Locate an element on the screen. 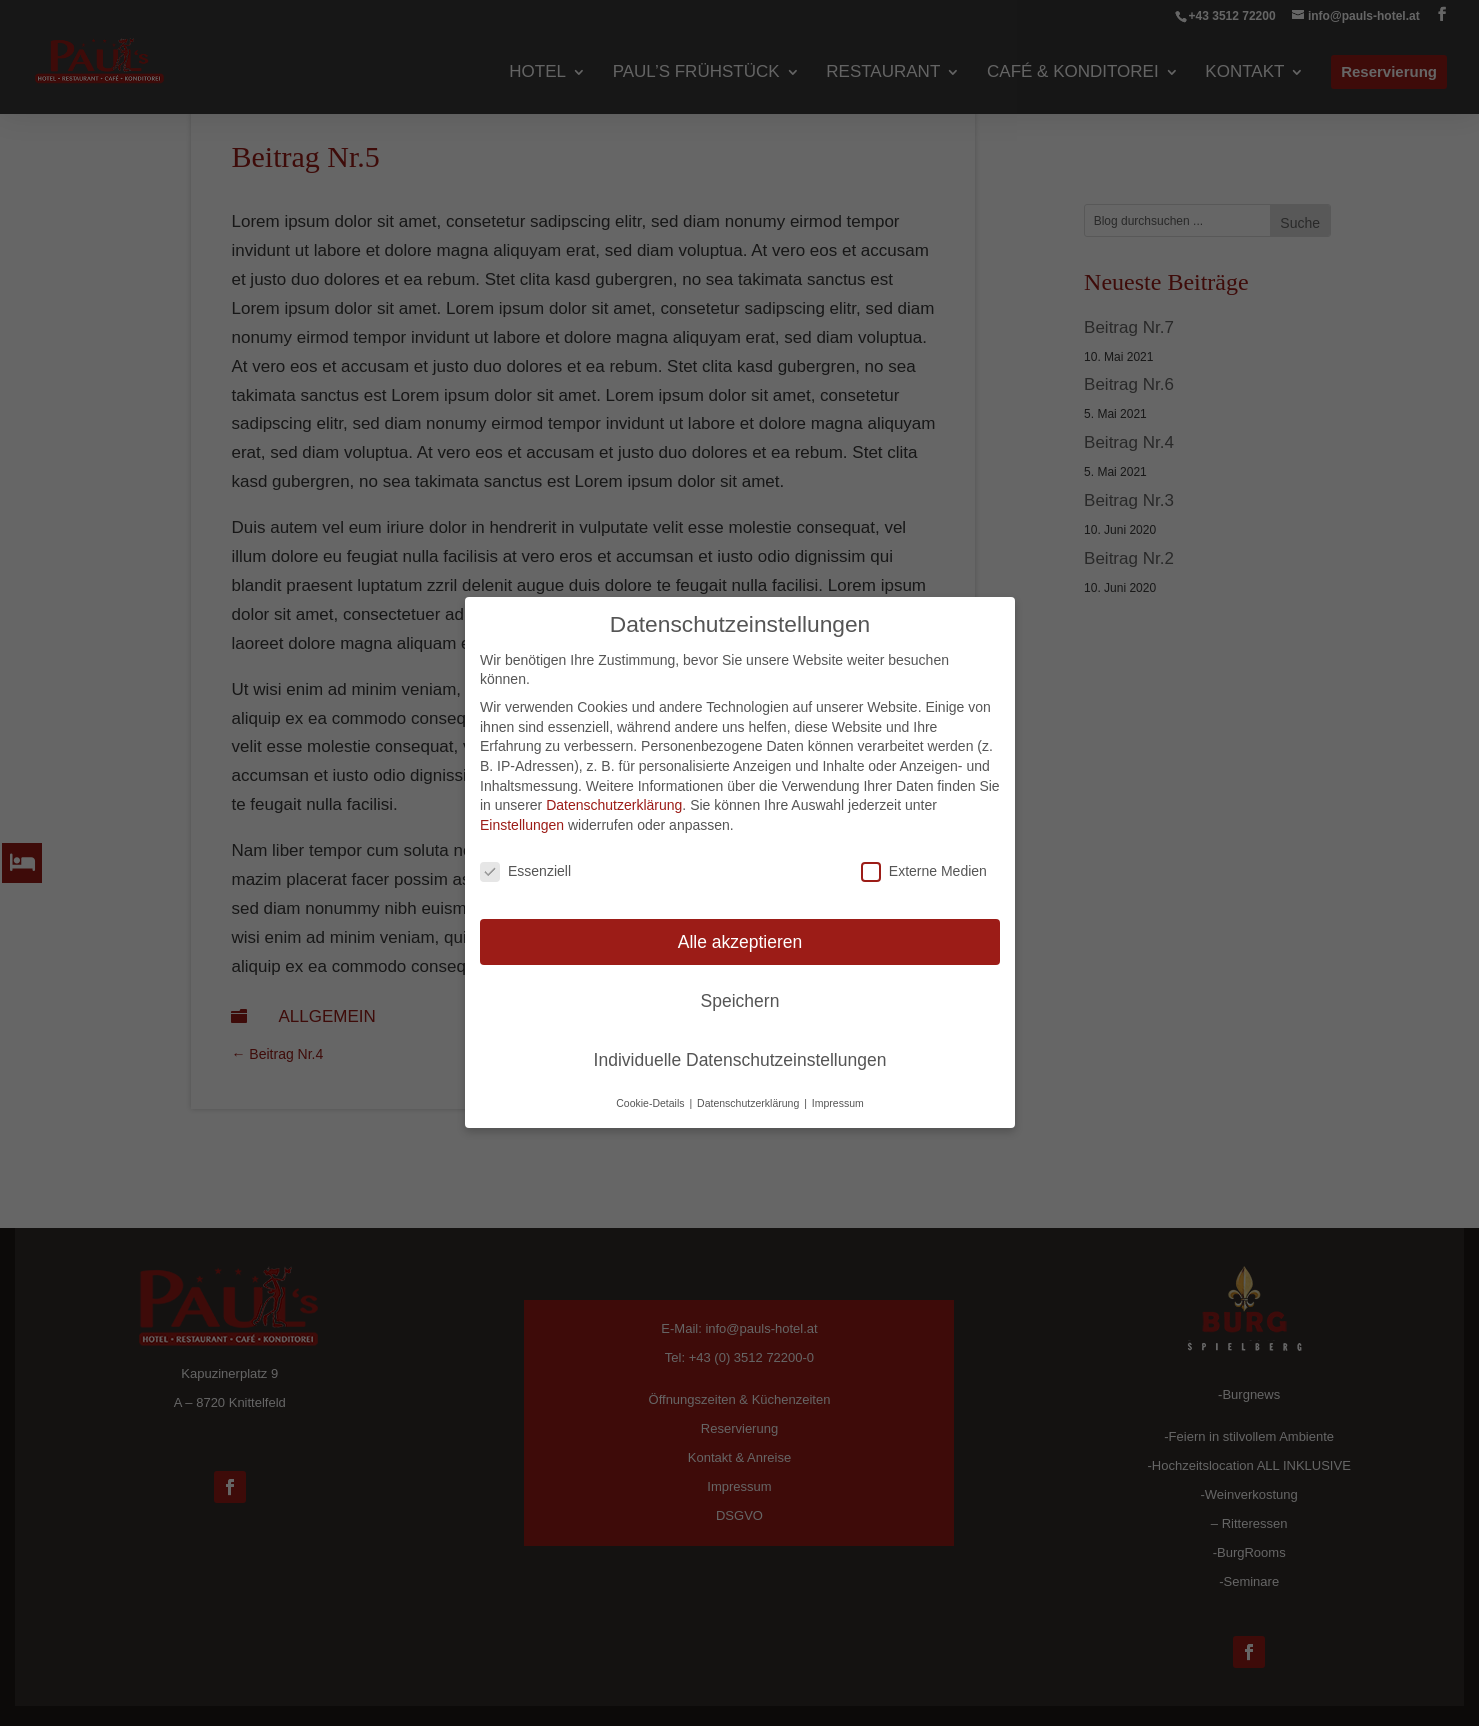  Essenziell is located at coordinates (525, 871).